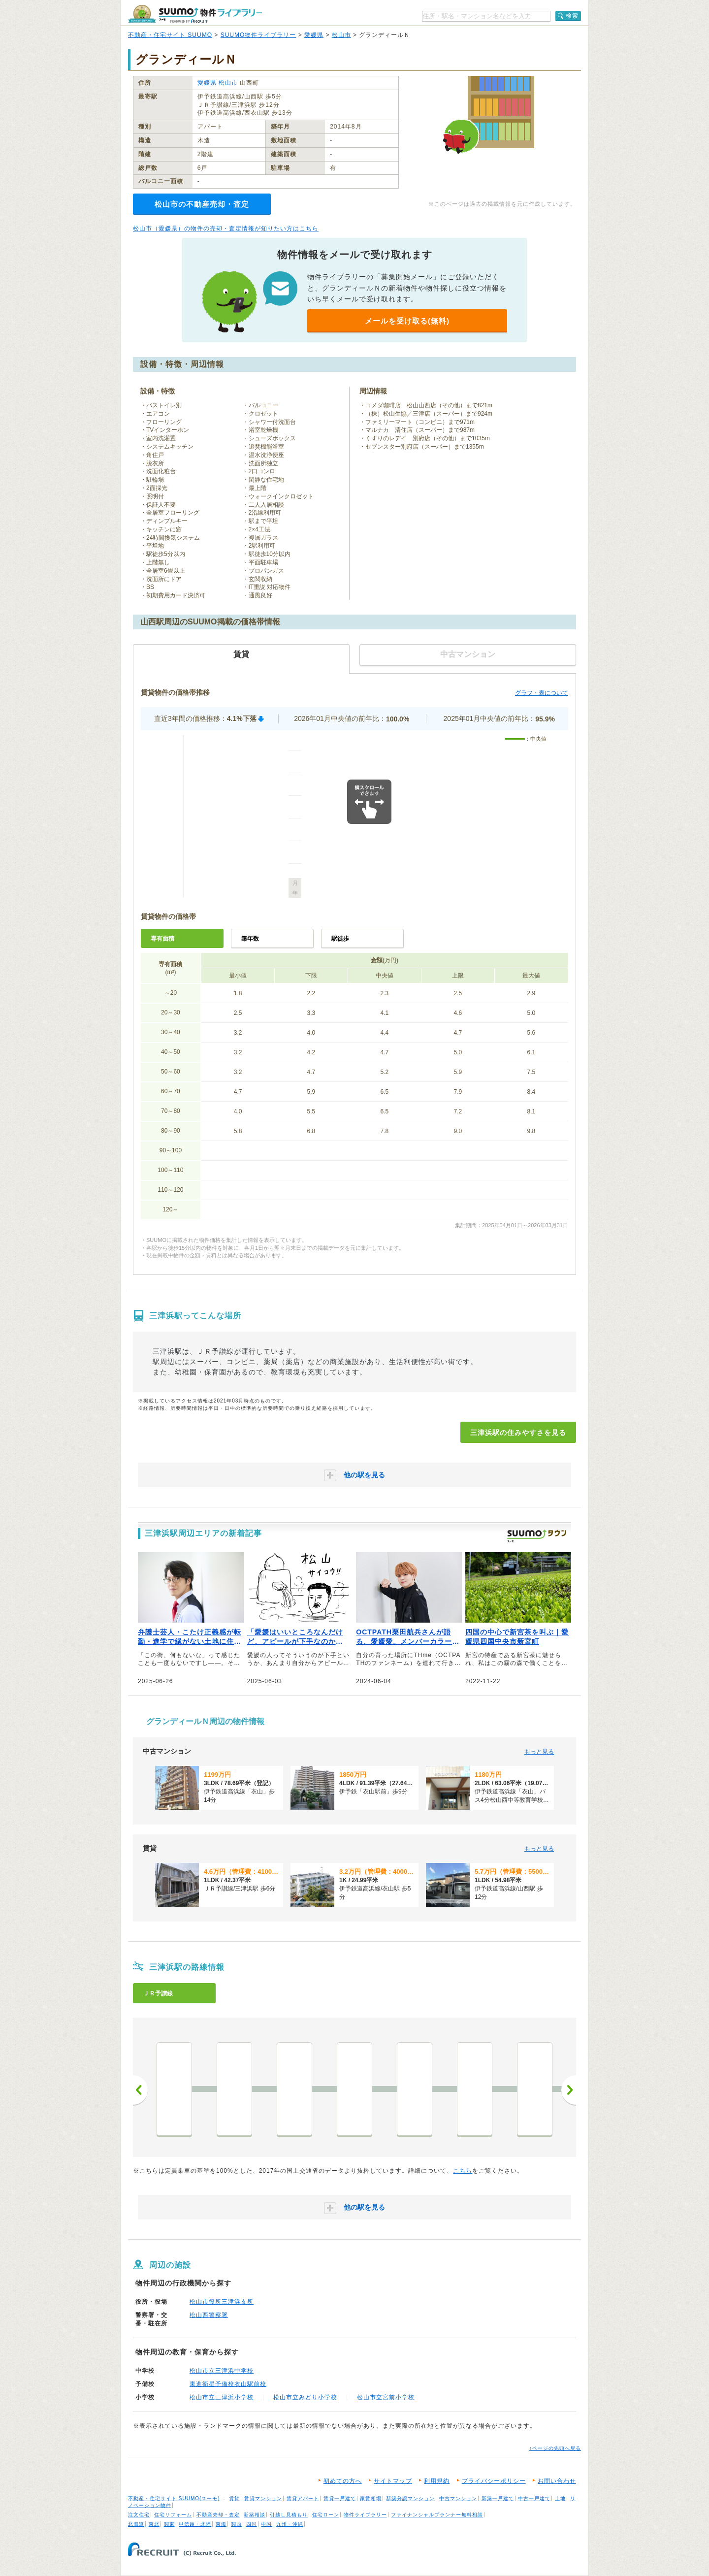  What do you see at coordinates (342, 2481) in the screenshot?
I see `初めての方へ` at bounding box center [342, 2481].